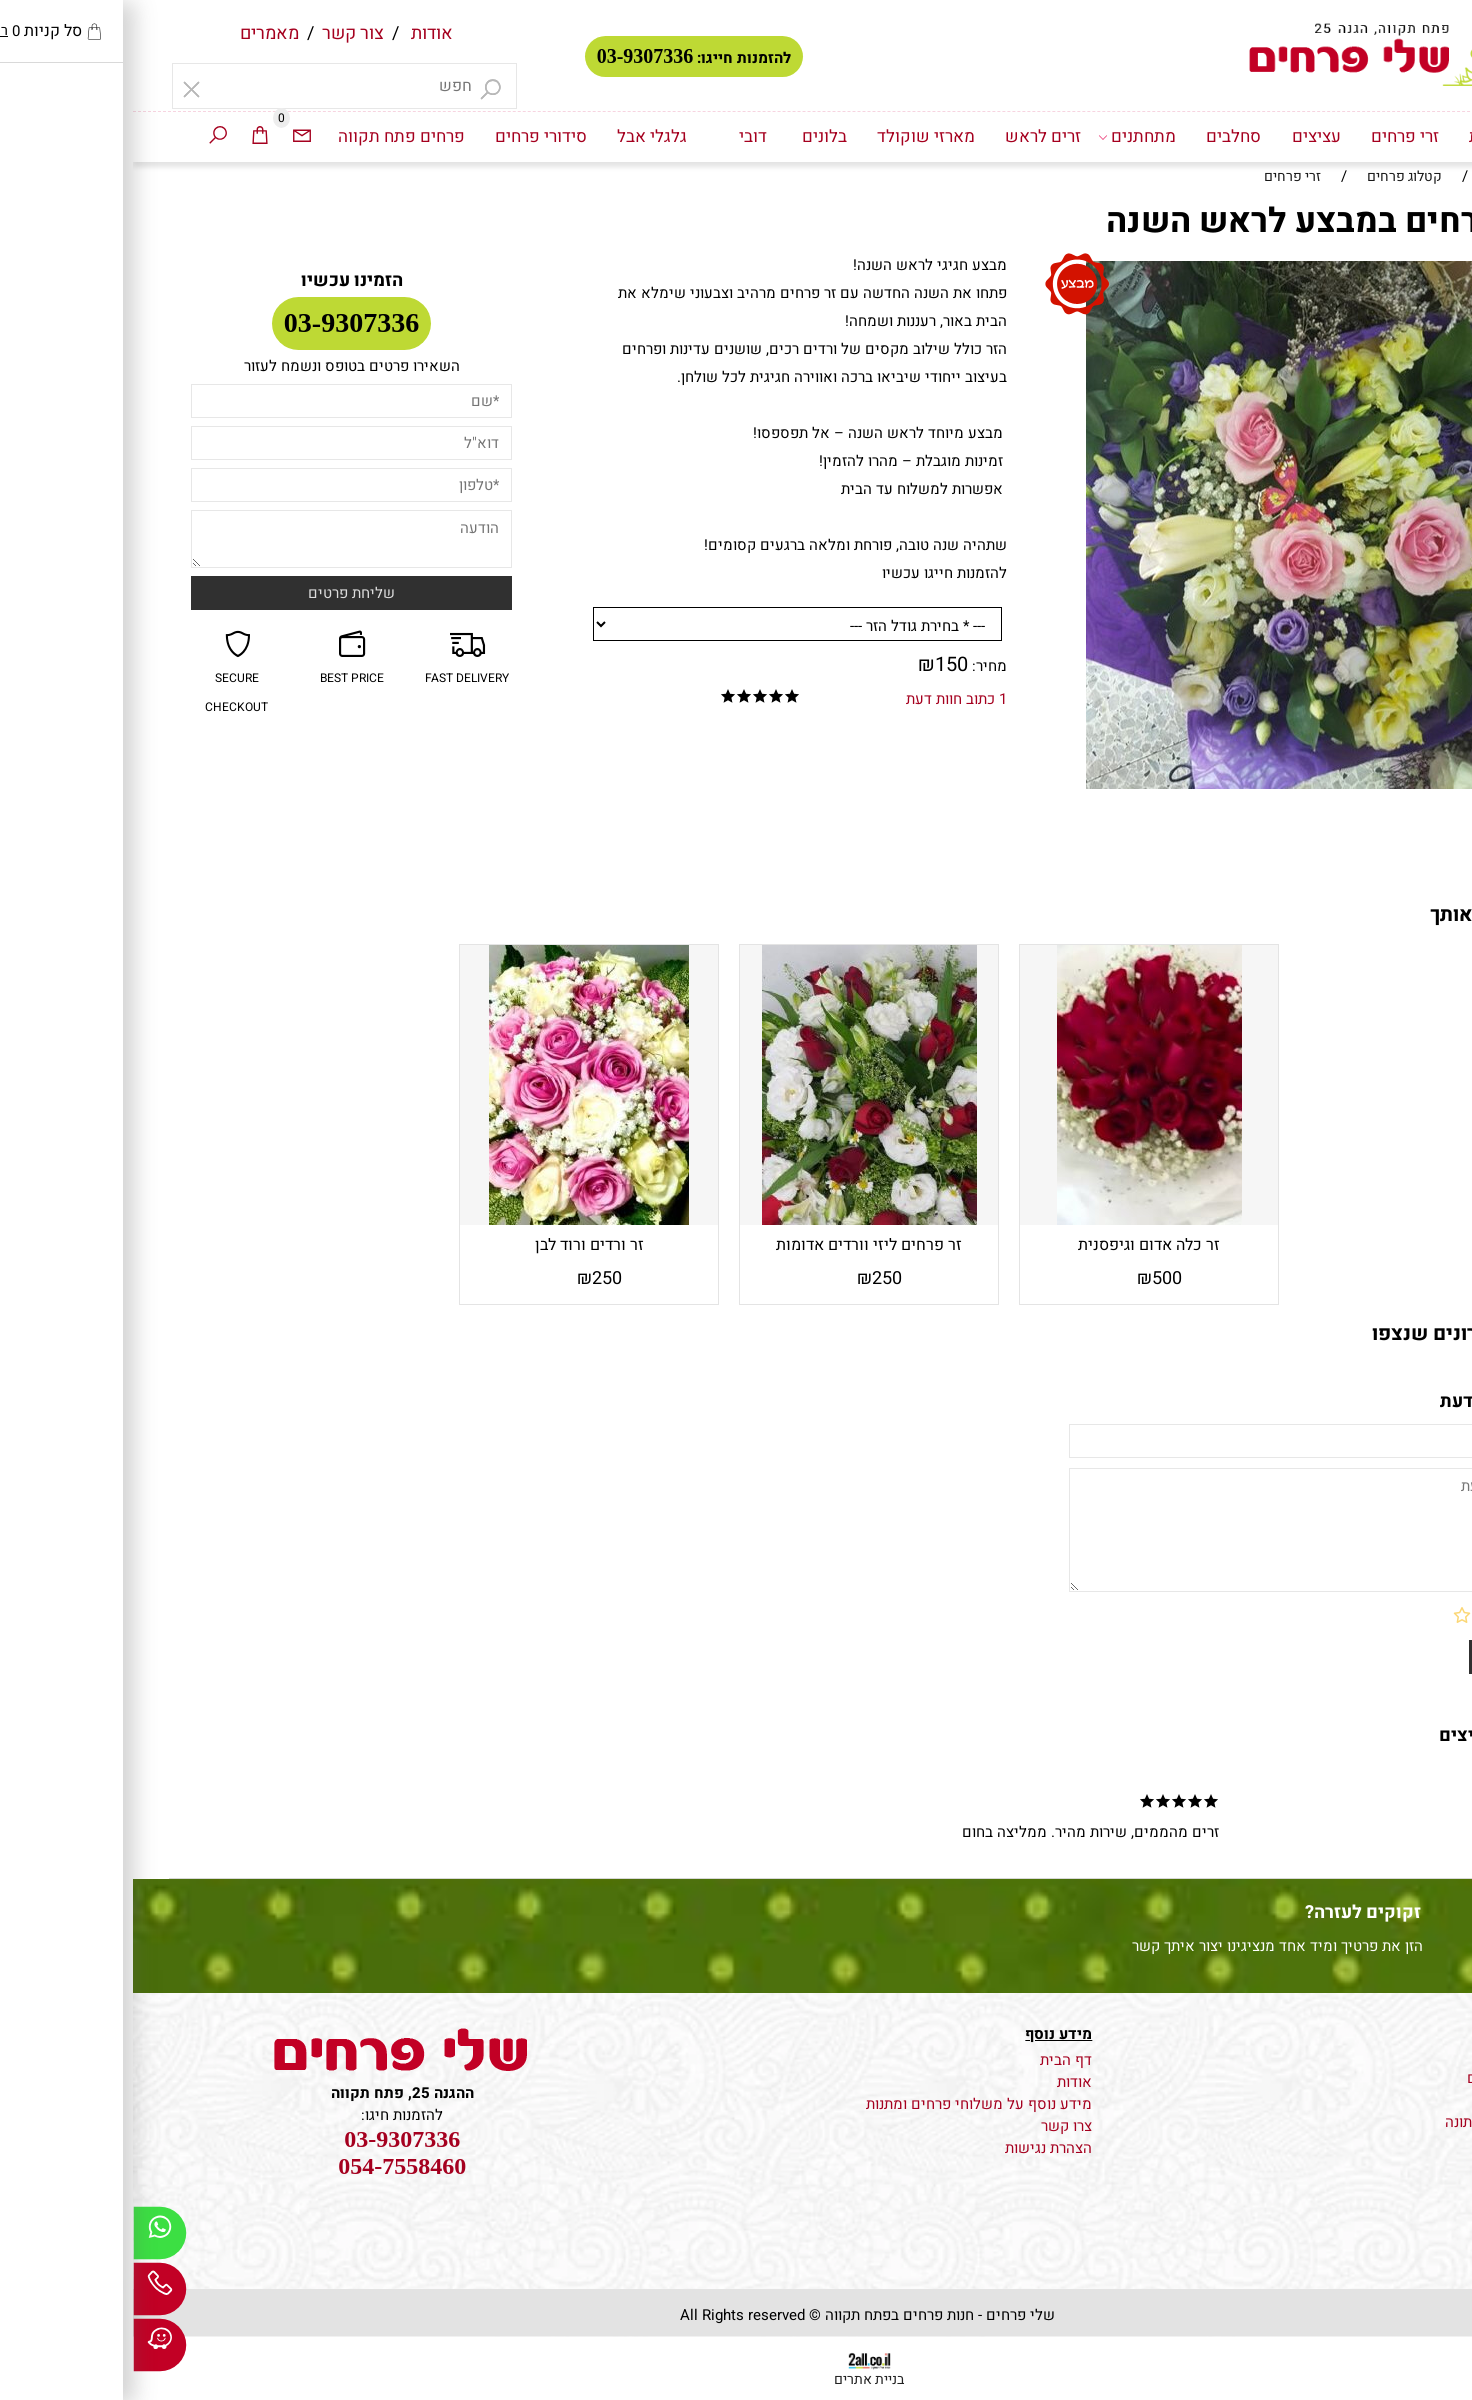 The image size is (1472, 2400). I want to click on [Cart], so click(127, 137).